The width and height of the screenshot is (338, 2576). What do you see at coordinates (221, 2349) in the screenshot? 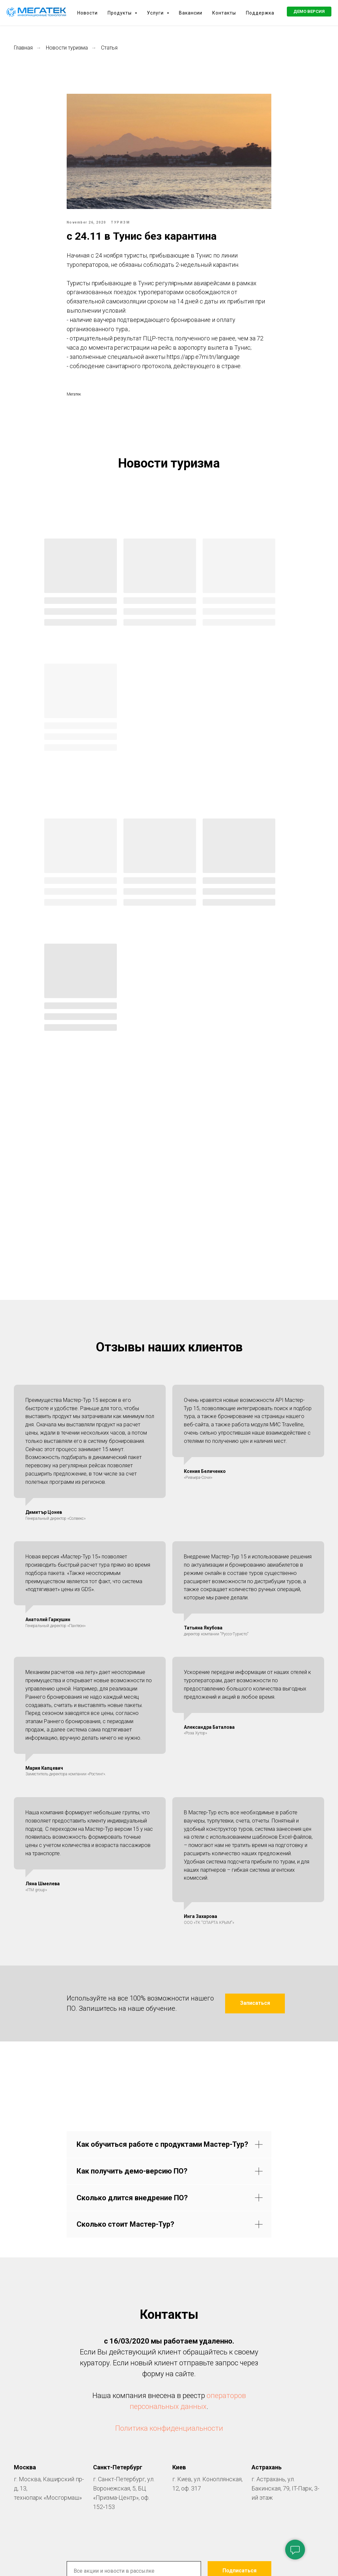
I see `нашей политикой конфиденциальности.` at bounding box center [221, 2349].